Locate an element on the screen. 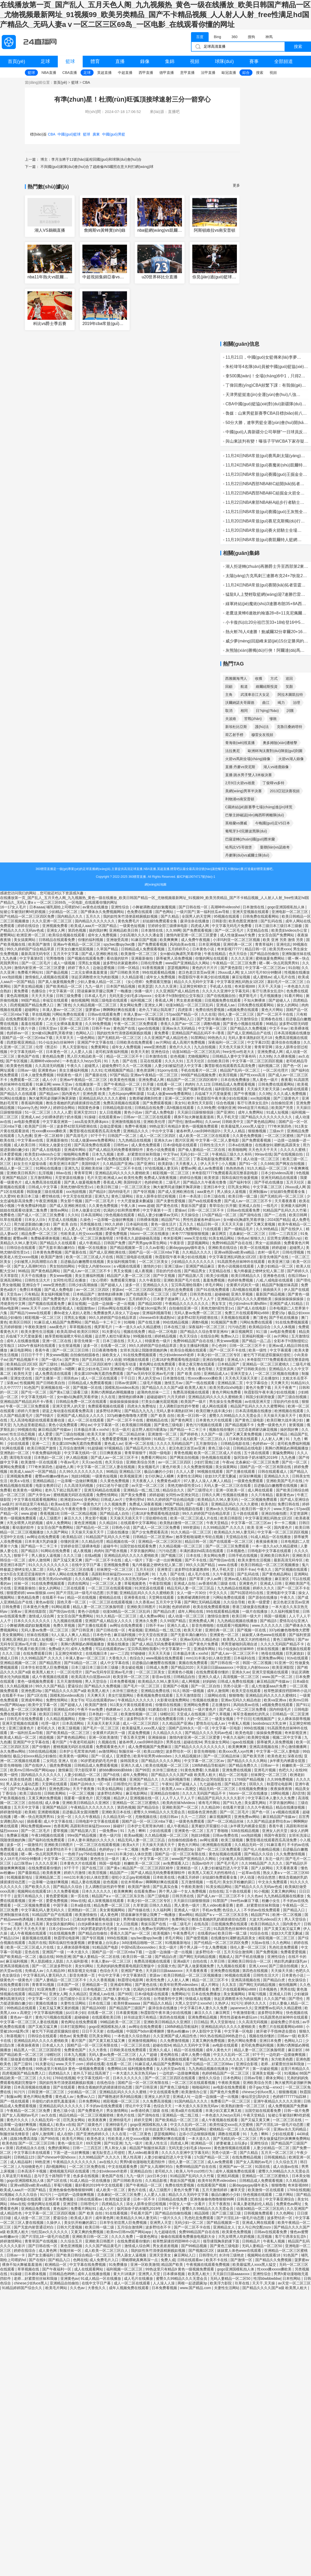  99久久婷婷 is located at coordinates (114, 1224).